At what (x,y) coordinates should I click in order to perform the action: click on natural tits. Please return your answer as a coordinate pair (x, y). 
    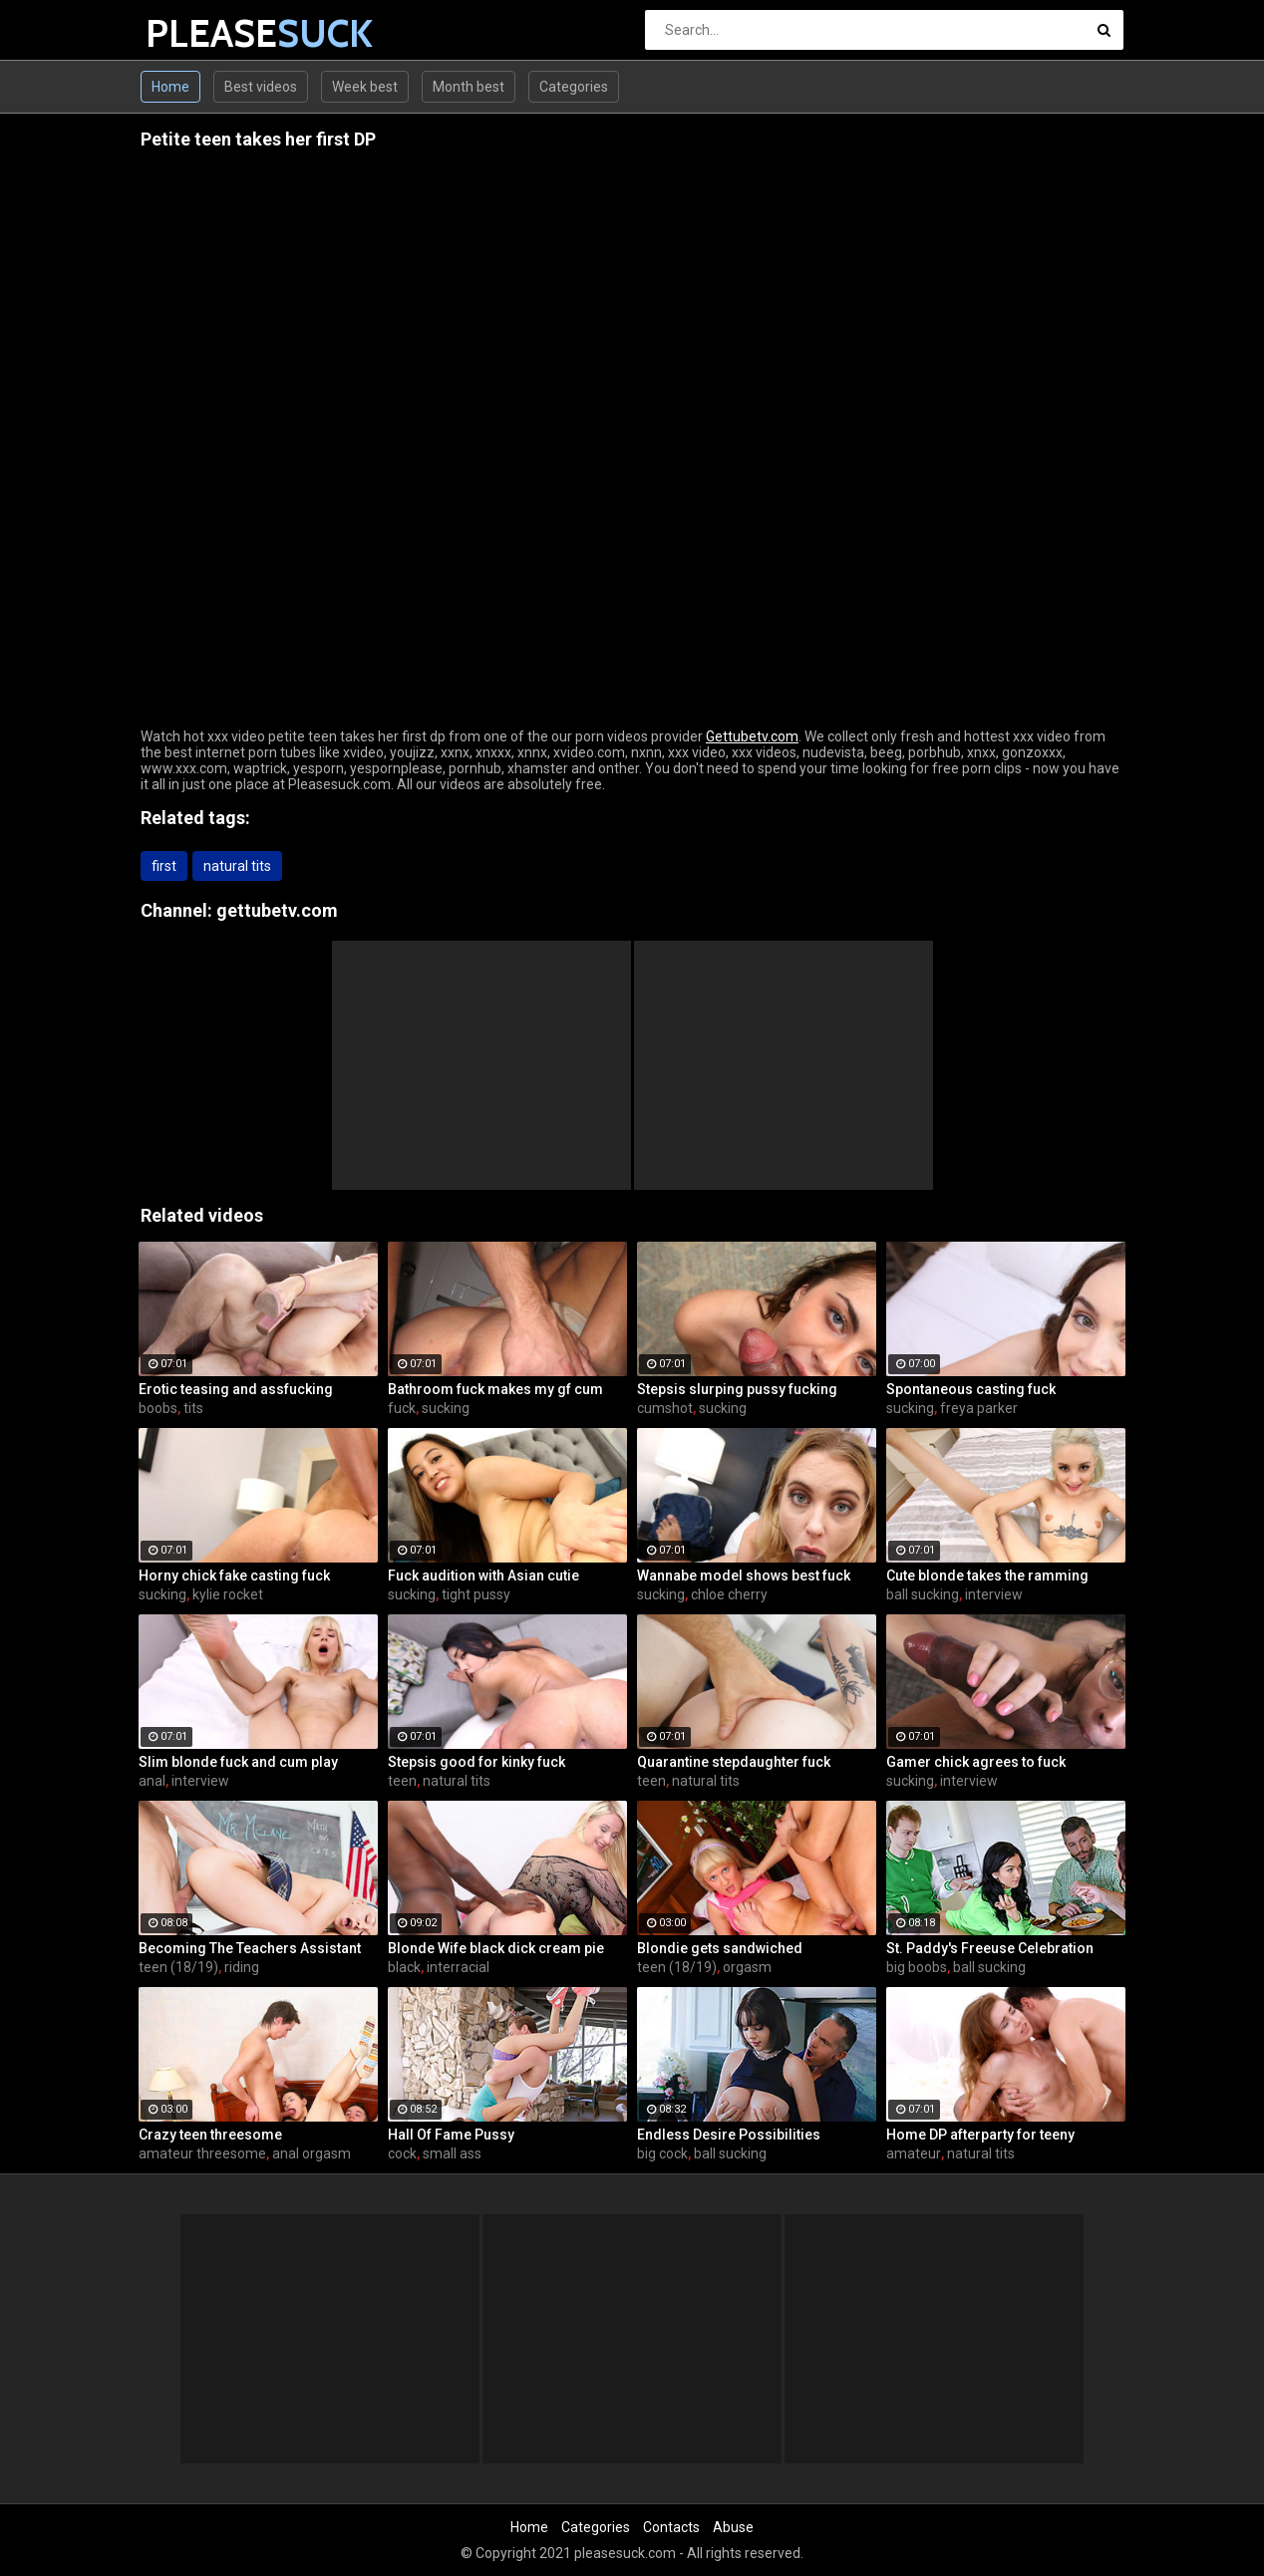
    Looking at the image, I should click on (237, 866).